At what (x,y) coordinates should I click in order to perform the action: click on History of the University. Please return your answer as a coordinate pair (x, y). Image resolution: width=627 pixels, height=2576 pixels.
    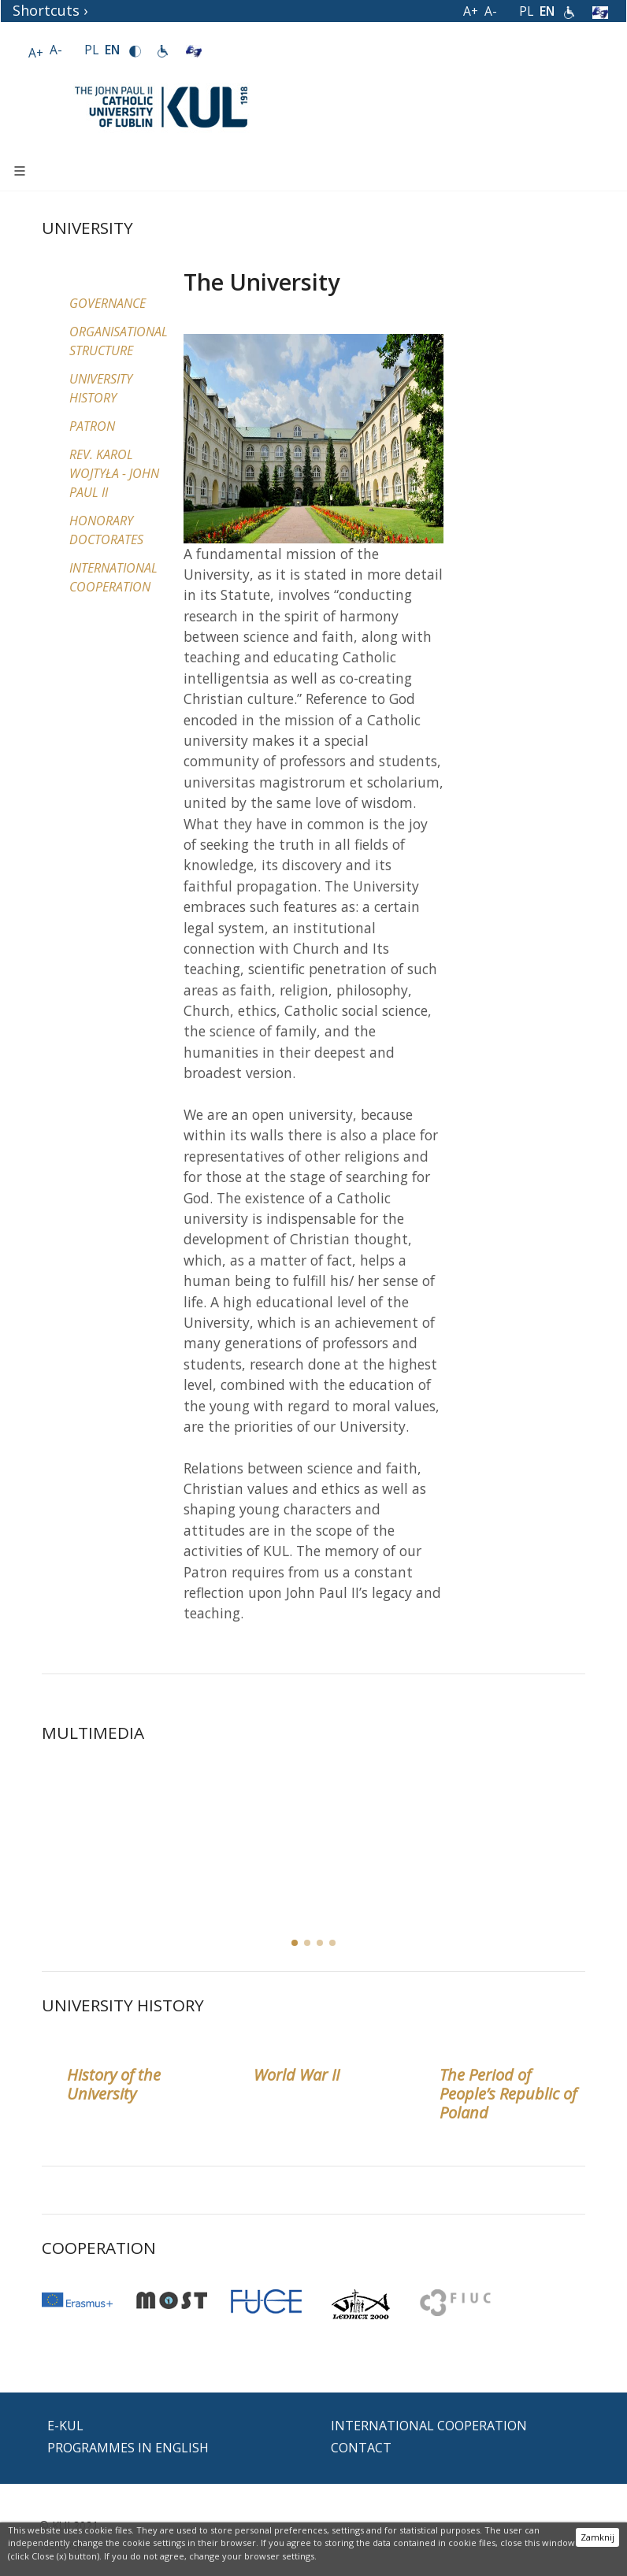
    Looking at the image, I should click on (114, 2084).